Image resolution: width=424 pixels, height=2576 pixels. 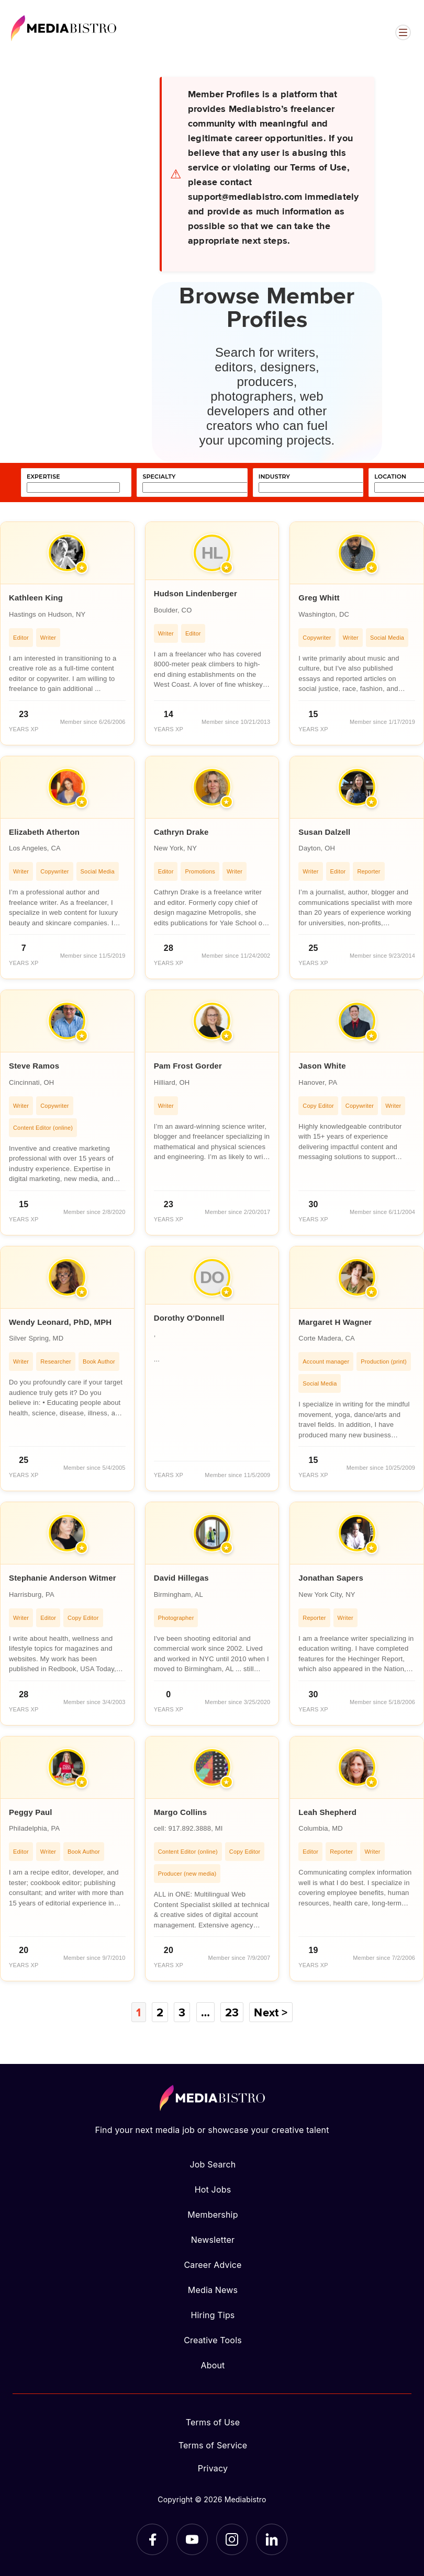 What do you see at coordinates (270, 2012) in the screenshot?
I see `Next >` at bounding box center [270, 2012].